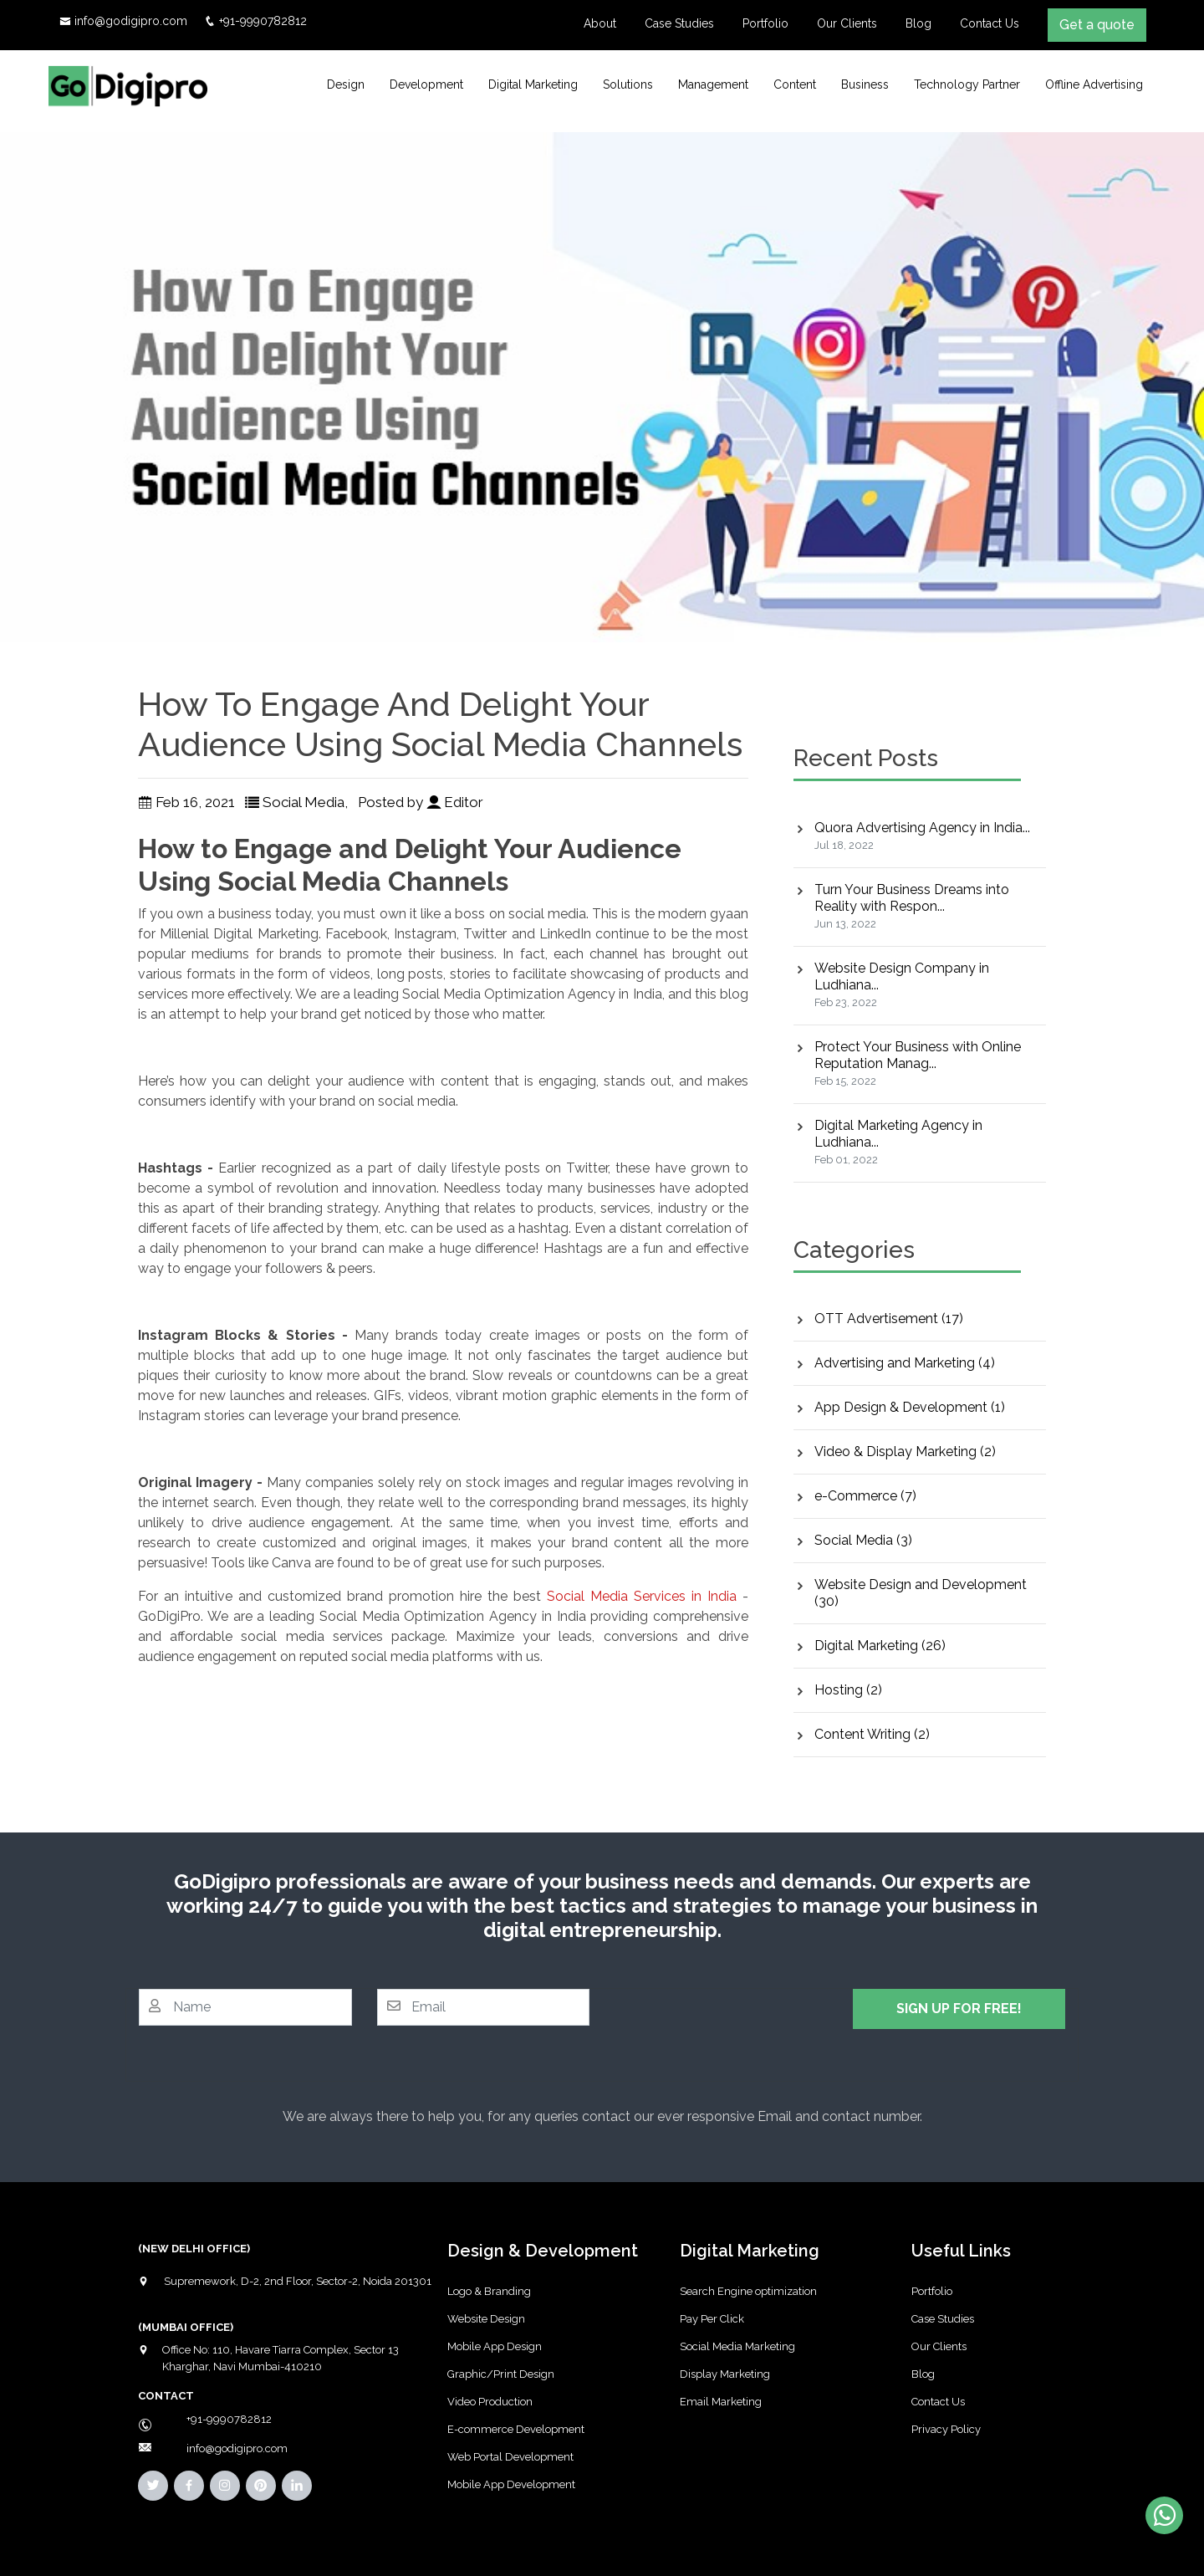  What do you see at coordinates (511, 2484) in the screenshot?
I see `Mobile App Development` at bounding box center [511, 2484].